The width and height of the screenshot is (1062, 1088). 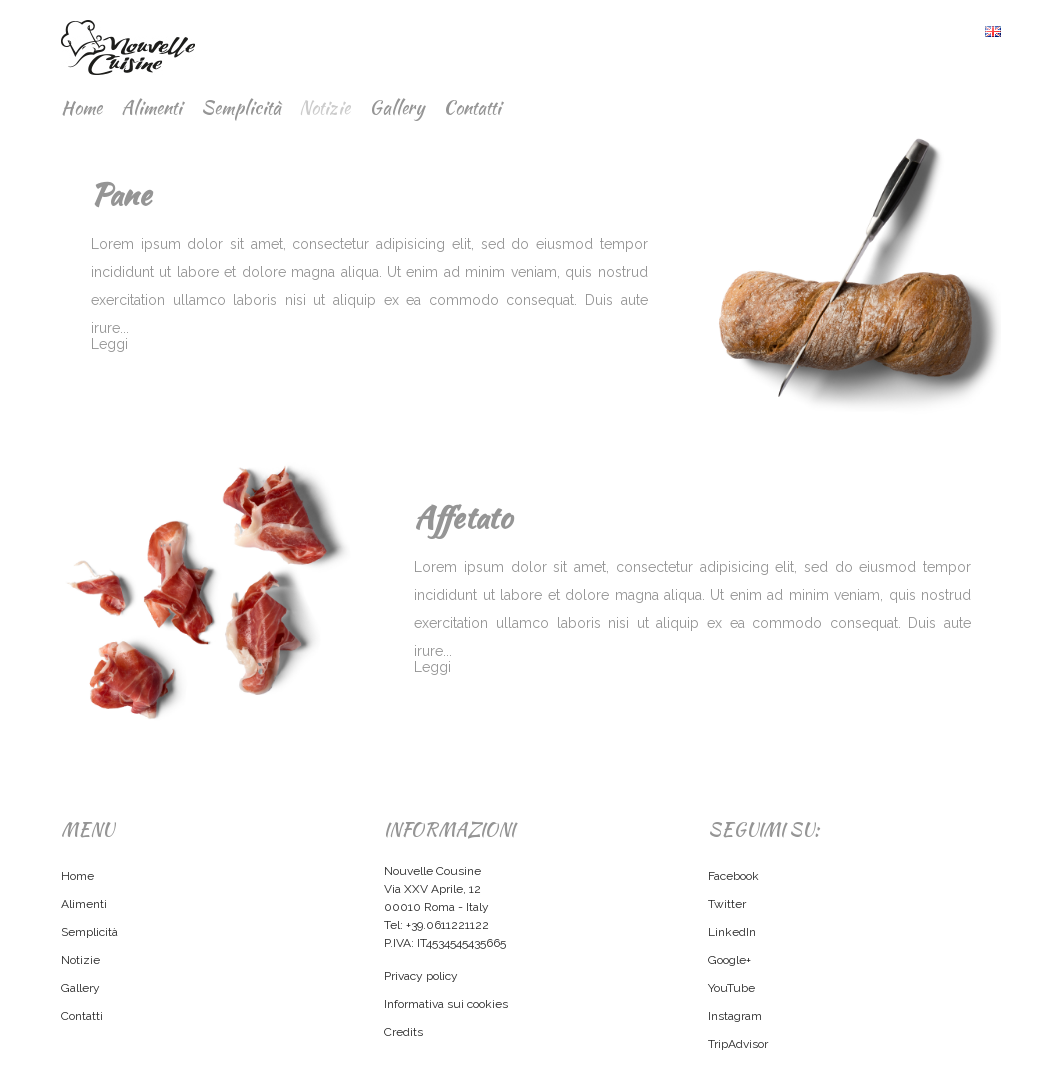 I want to click on TripAdvisor, so click(x=738, y=1044).